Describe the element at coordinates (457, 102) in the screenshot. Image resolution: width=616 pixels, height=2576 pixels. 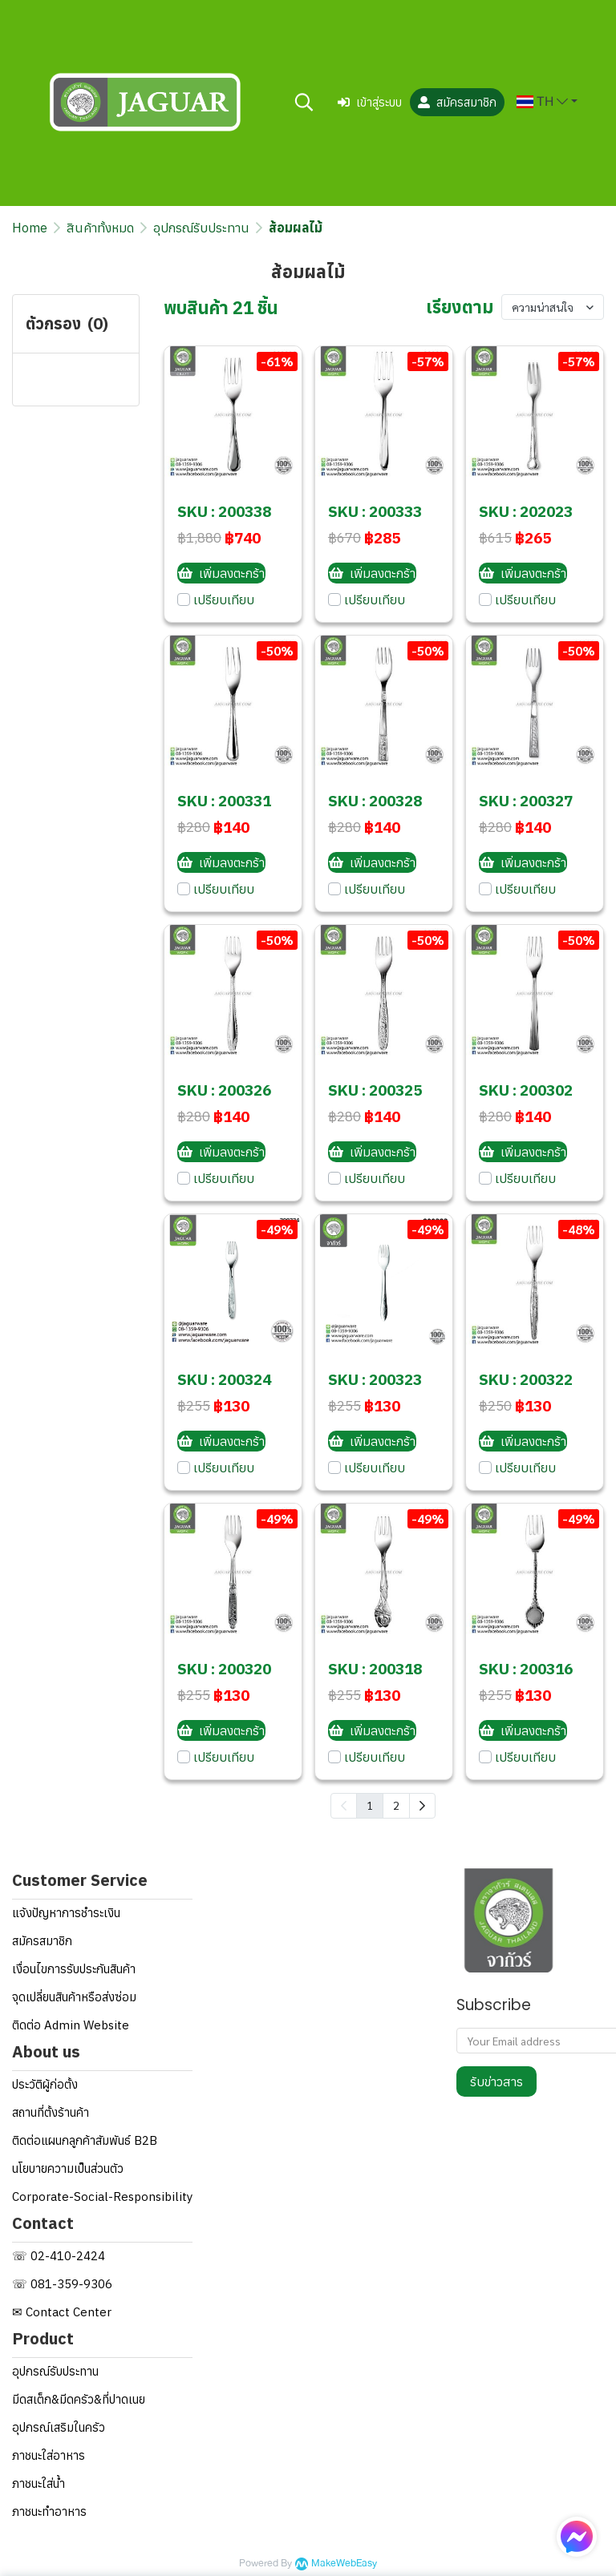
I see `สมัครสมาชิก` at that location.